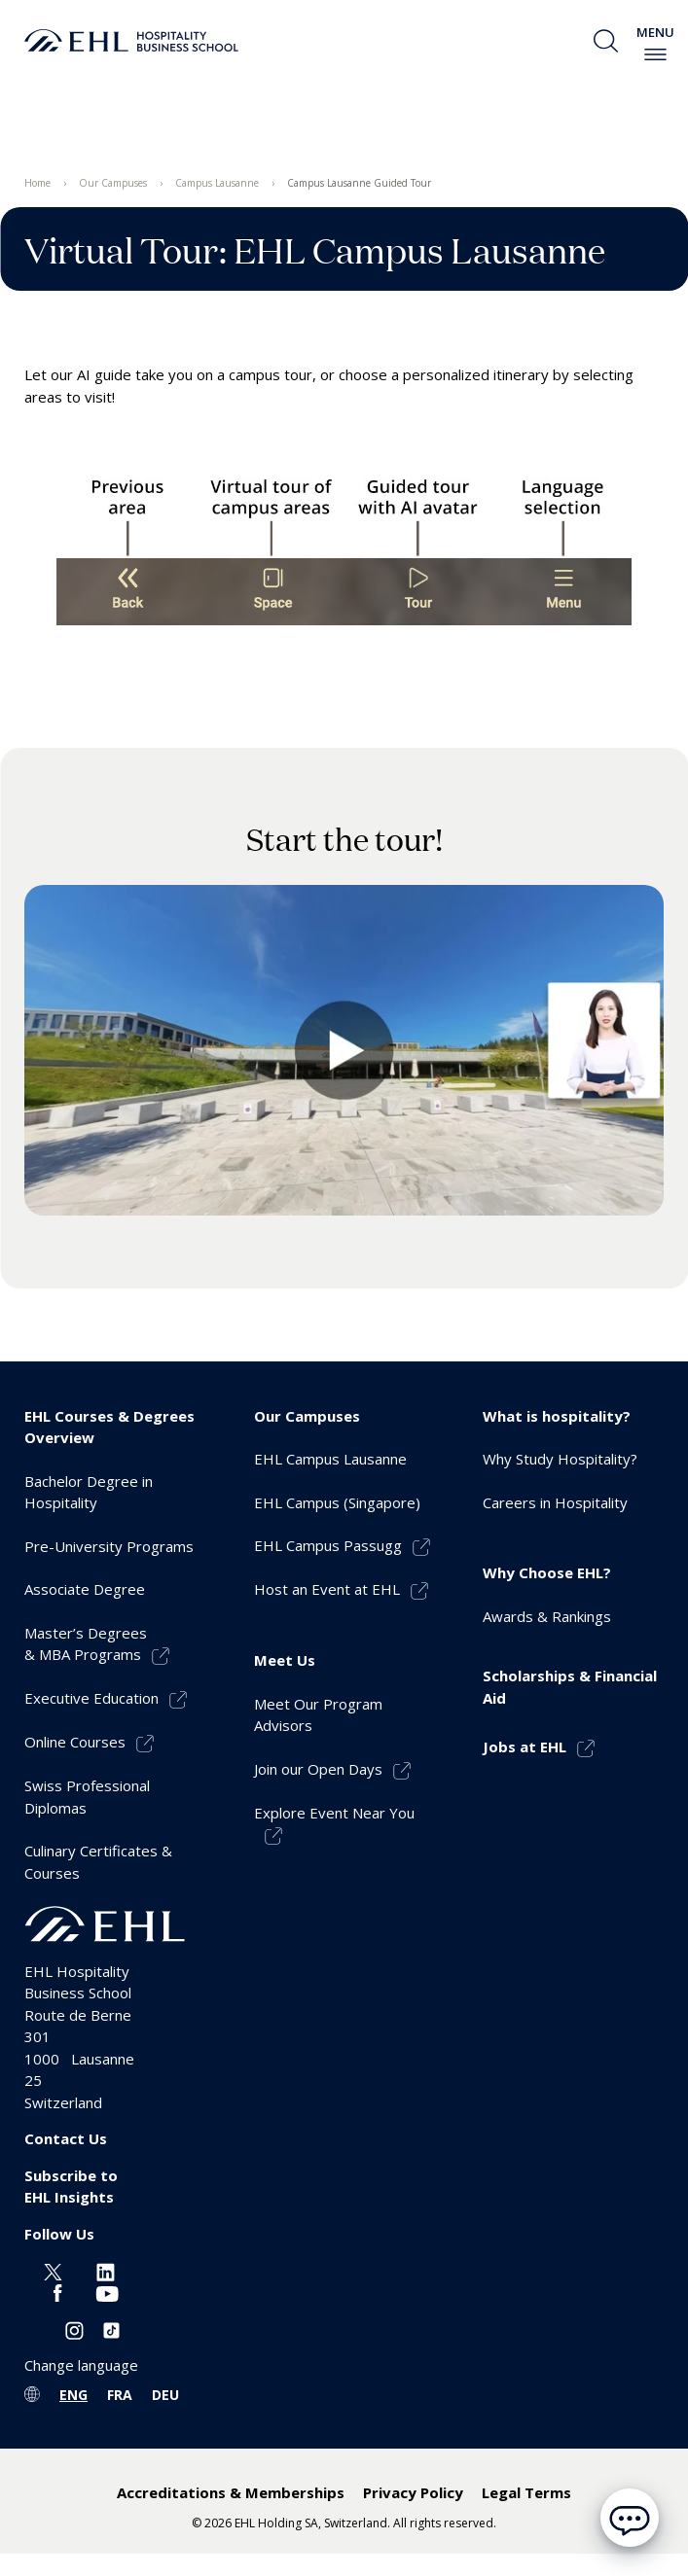 The width and height of the screenshot is (688, 2576). I want to click on DEU, so click(165, 2394).